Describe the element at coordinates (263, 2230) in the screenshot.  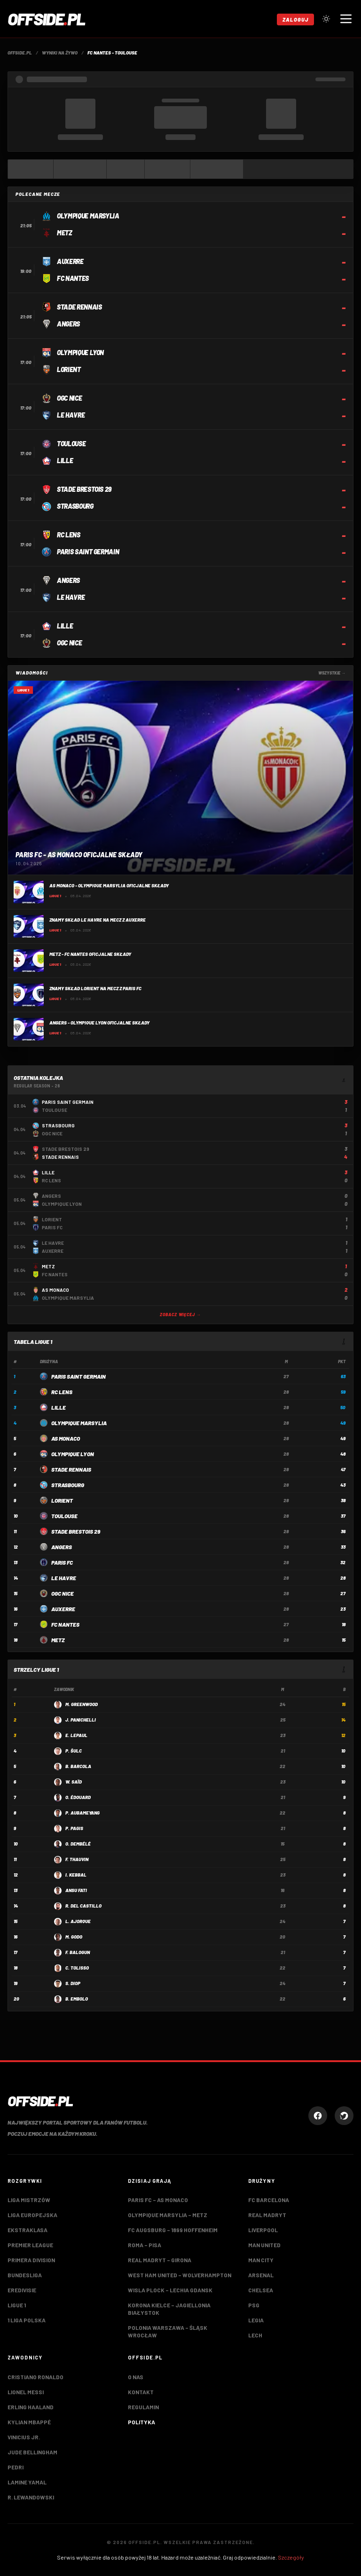
I see `Liverpool` at that location.